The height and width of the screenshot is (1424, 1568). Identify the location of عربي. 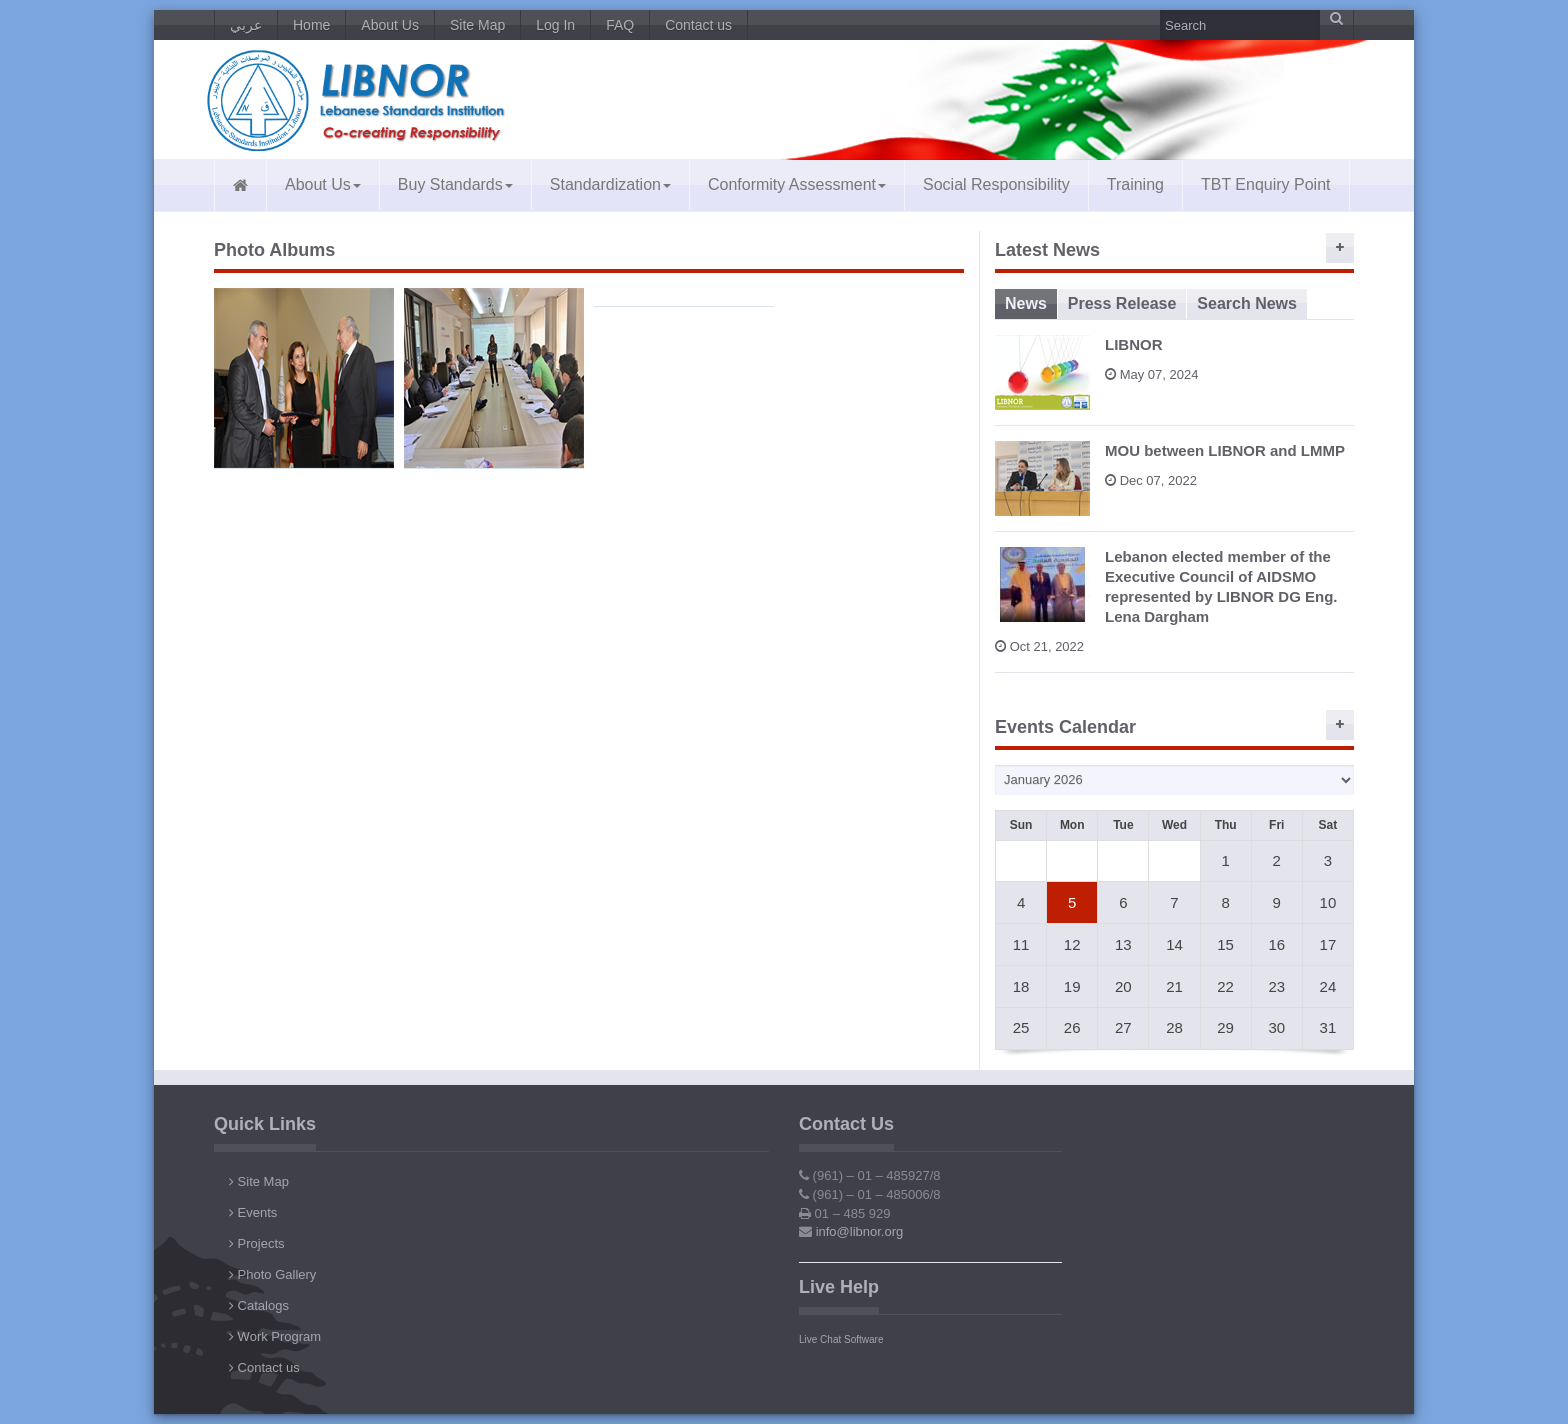
(246, 25).